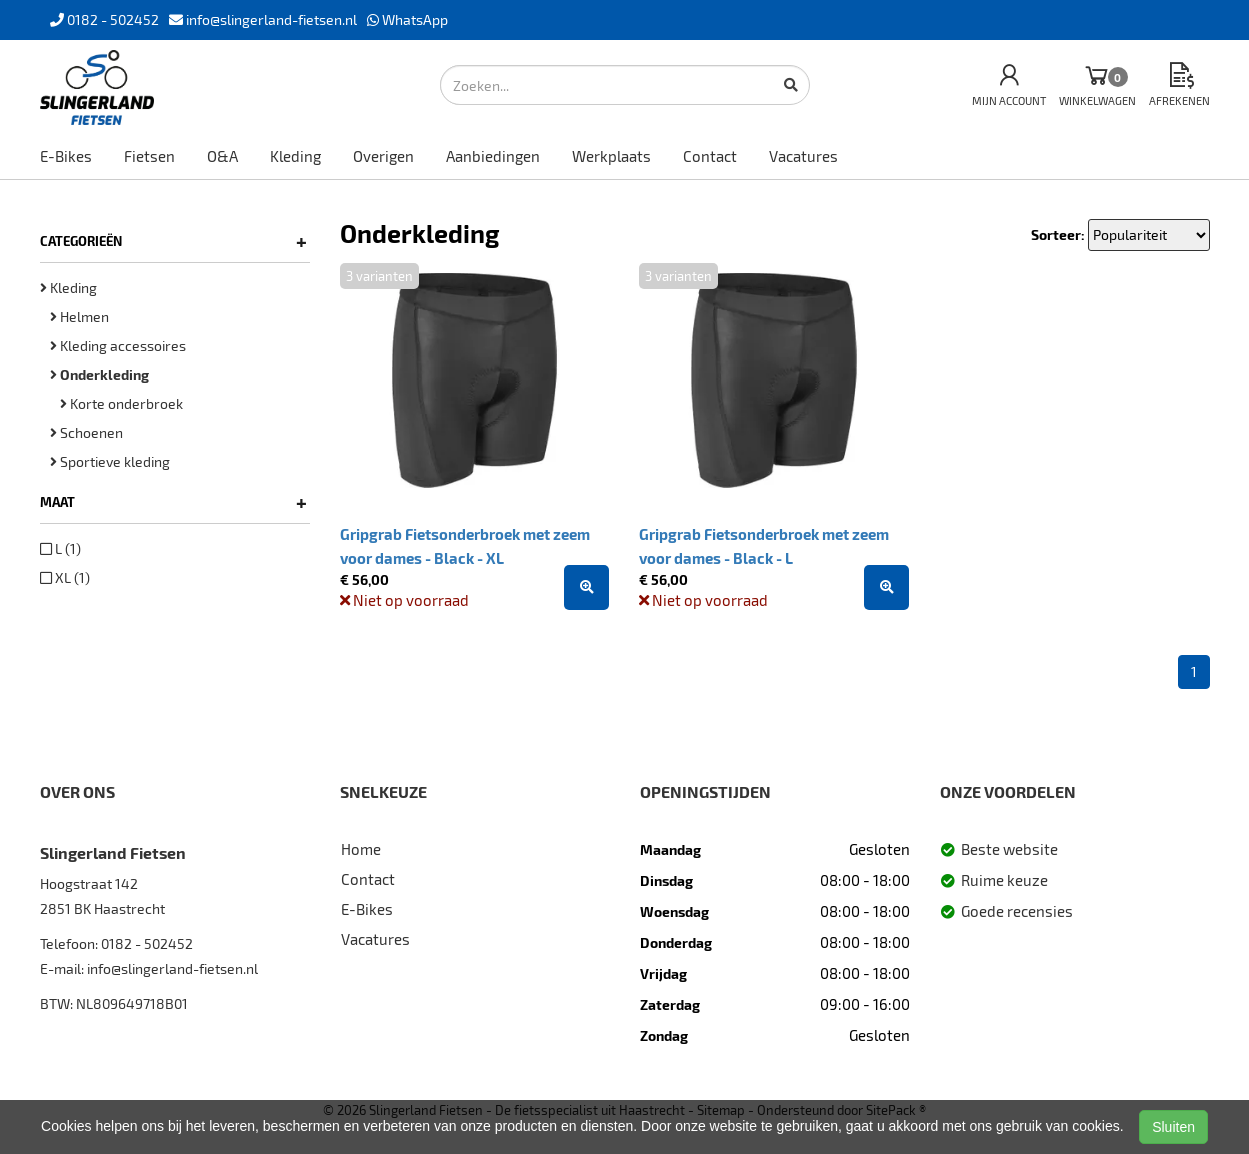  I want to click on XL (1), so click(65, 577).